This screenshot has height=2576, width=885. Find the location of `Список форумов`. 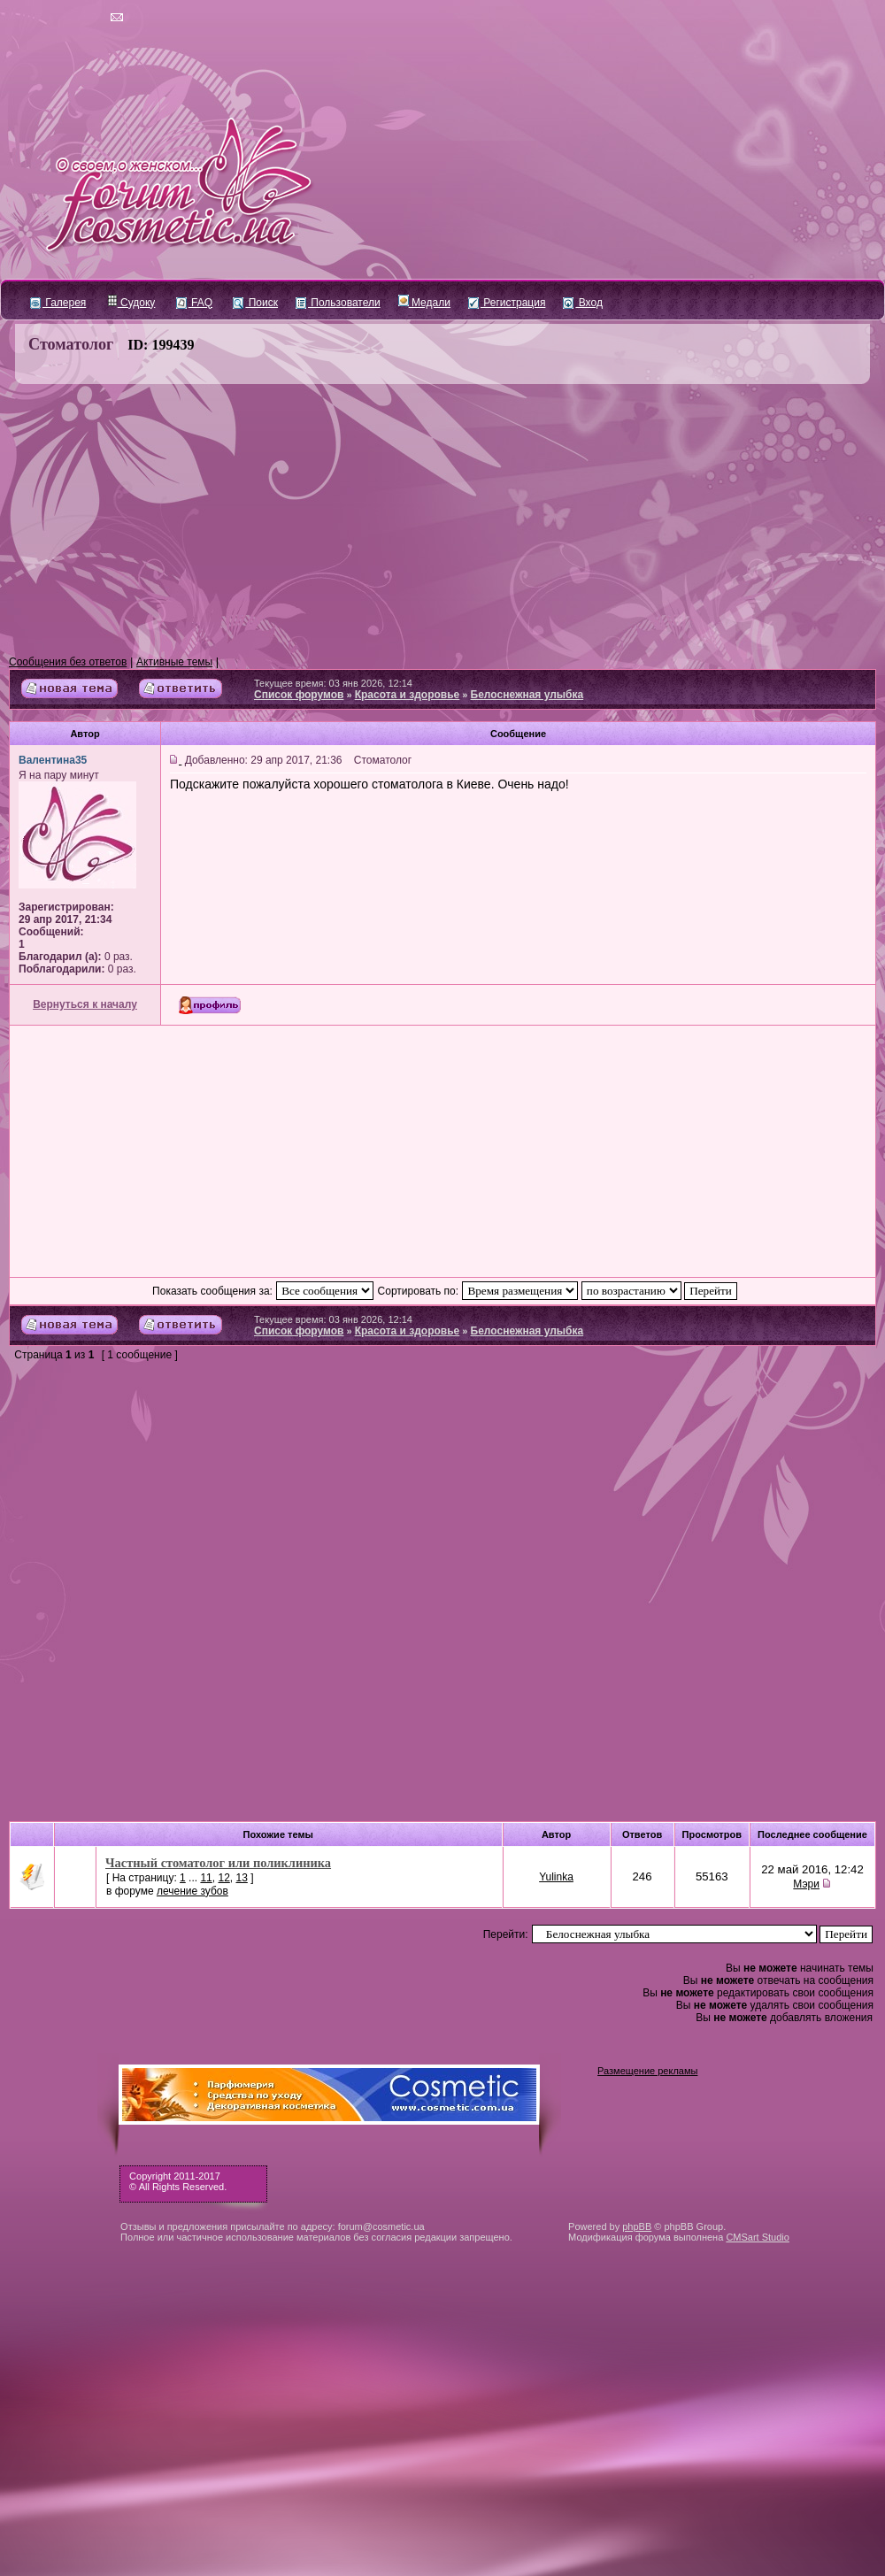

Список форумов is located at coordinates (298, 694).